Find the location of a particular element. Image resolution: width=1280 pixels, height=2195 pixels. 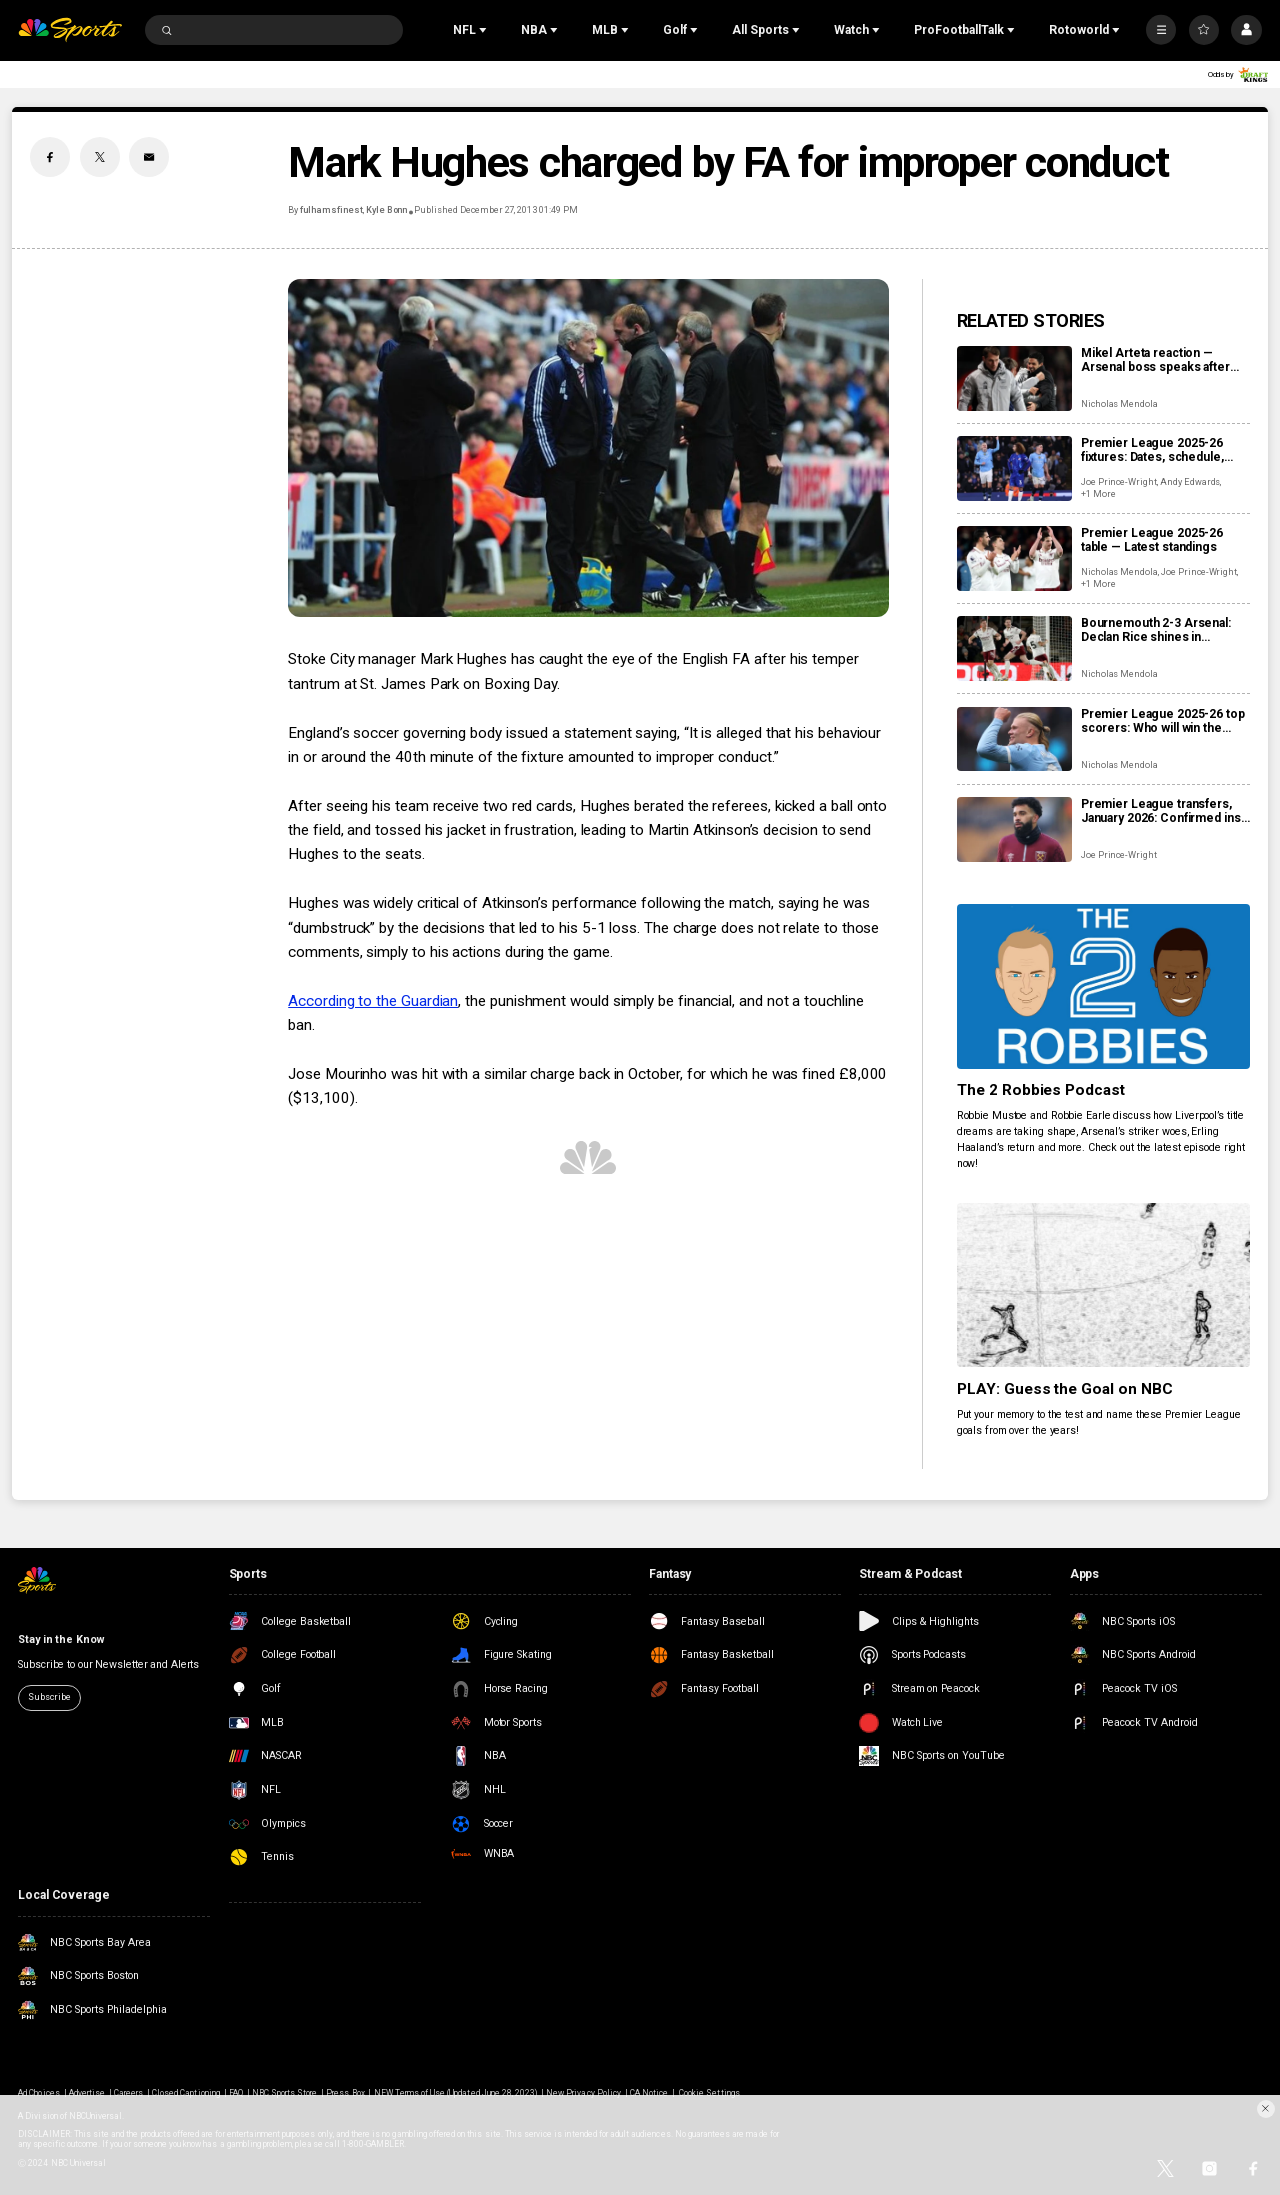

Careers is located at coordinates (128, 2093).